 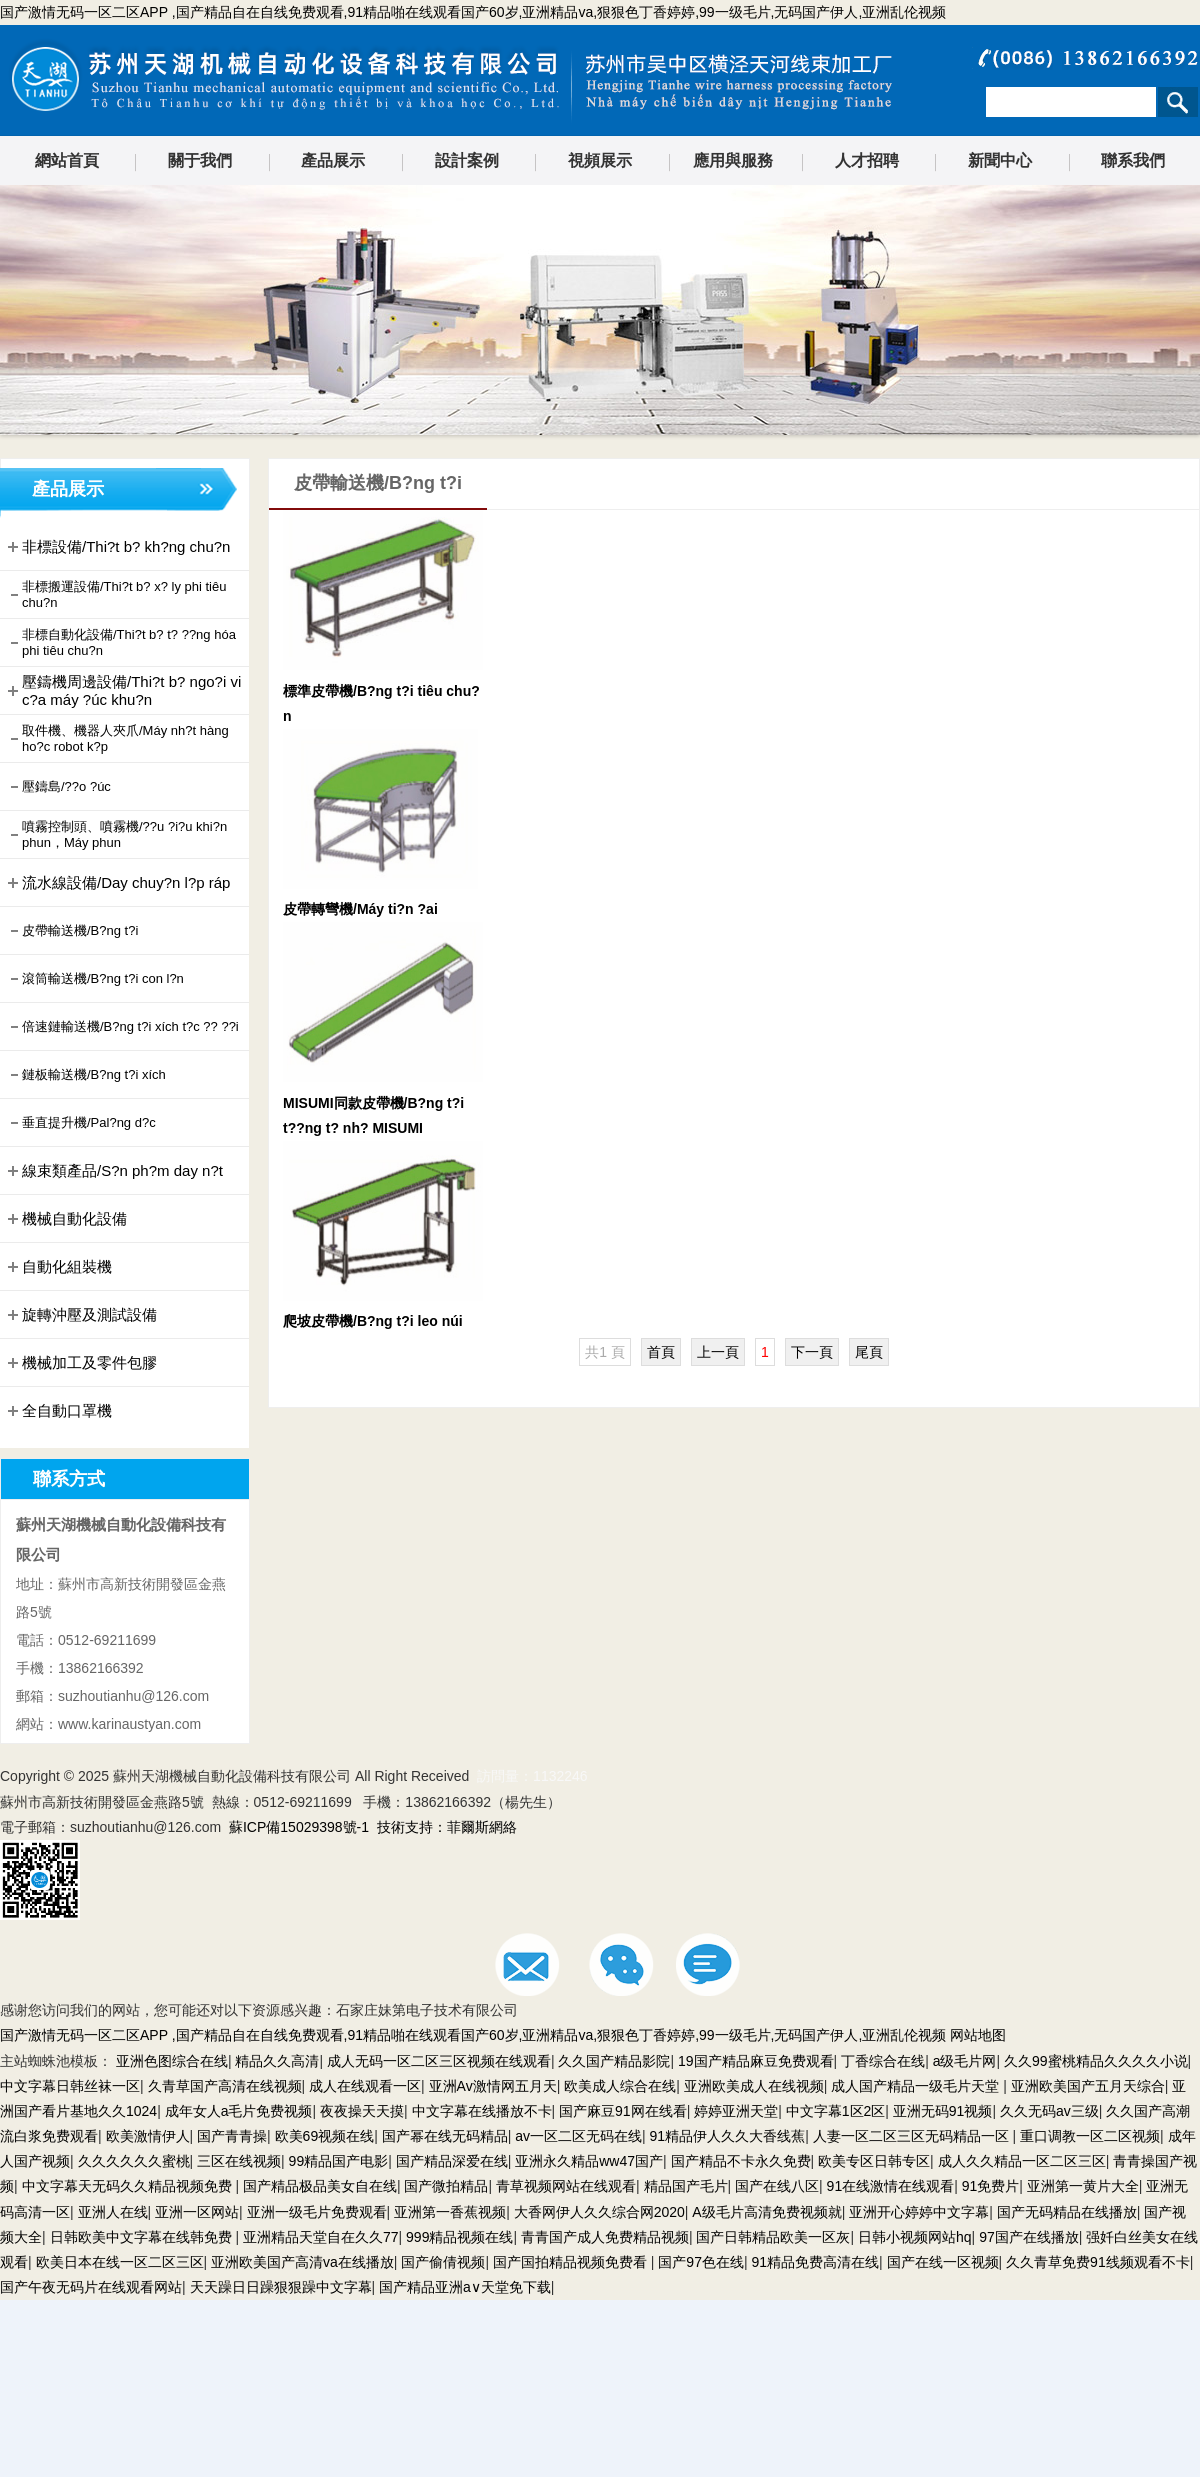 What do you see at coordinates (891, 2186) in the screenshot?
I see `91在线激情在线观看` at bounding box center [891, 2186].